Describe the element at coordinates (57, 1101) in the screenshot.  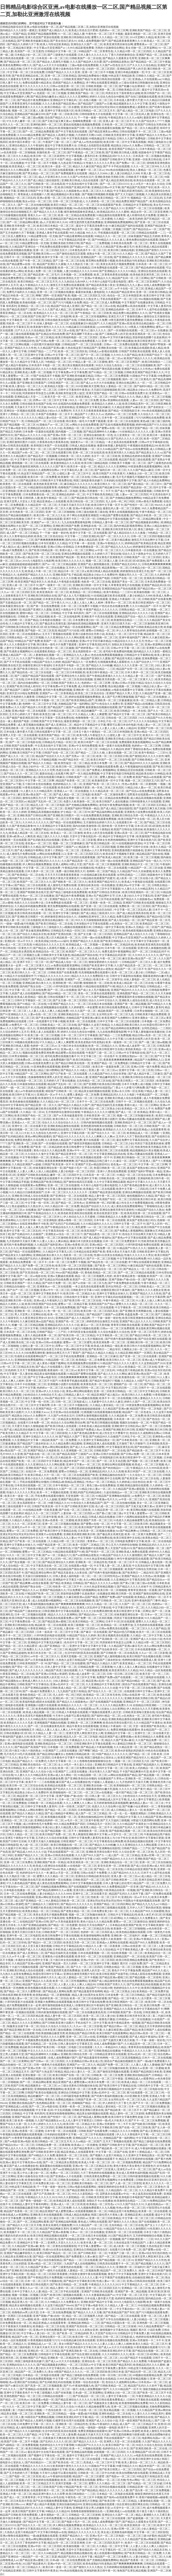
I see `久久久精品少妇一区二区三区` at that location.